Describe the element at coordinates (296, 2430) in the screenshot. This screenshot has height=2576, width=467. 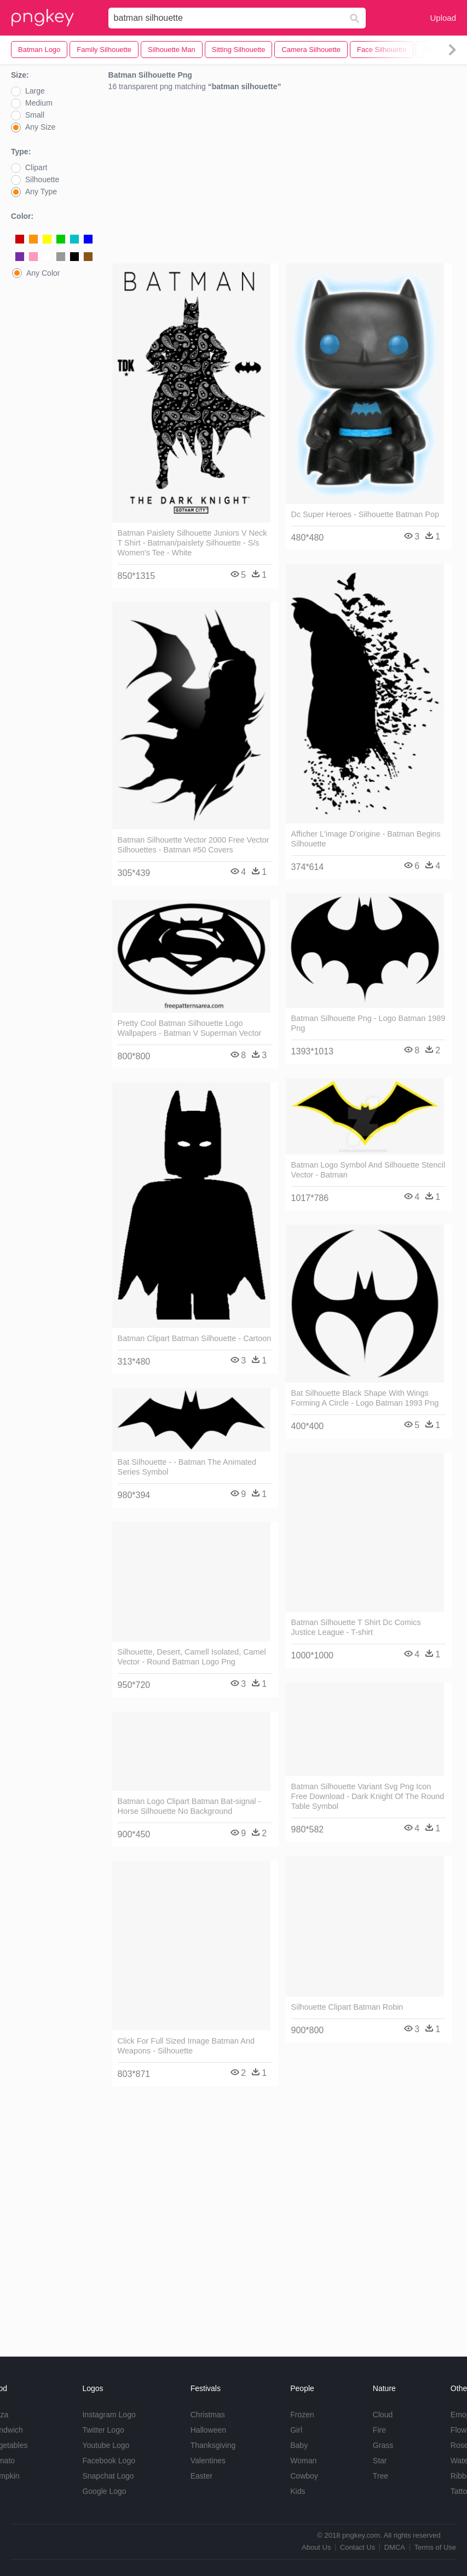
I see `Girl` at that location.